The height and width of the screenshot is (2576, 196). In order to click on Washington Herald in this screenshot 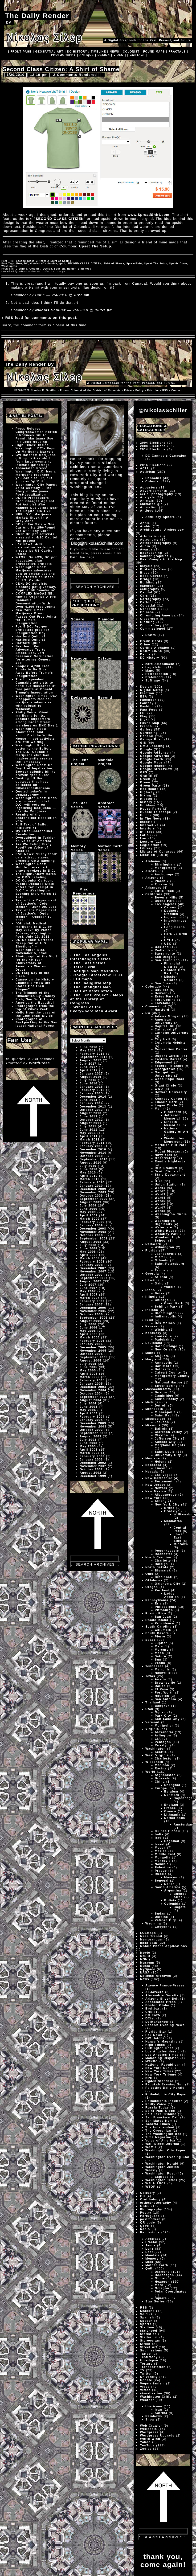, I will do `click(161, 2163)`.